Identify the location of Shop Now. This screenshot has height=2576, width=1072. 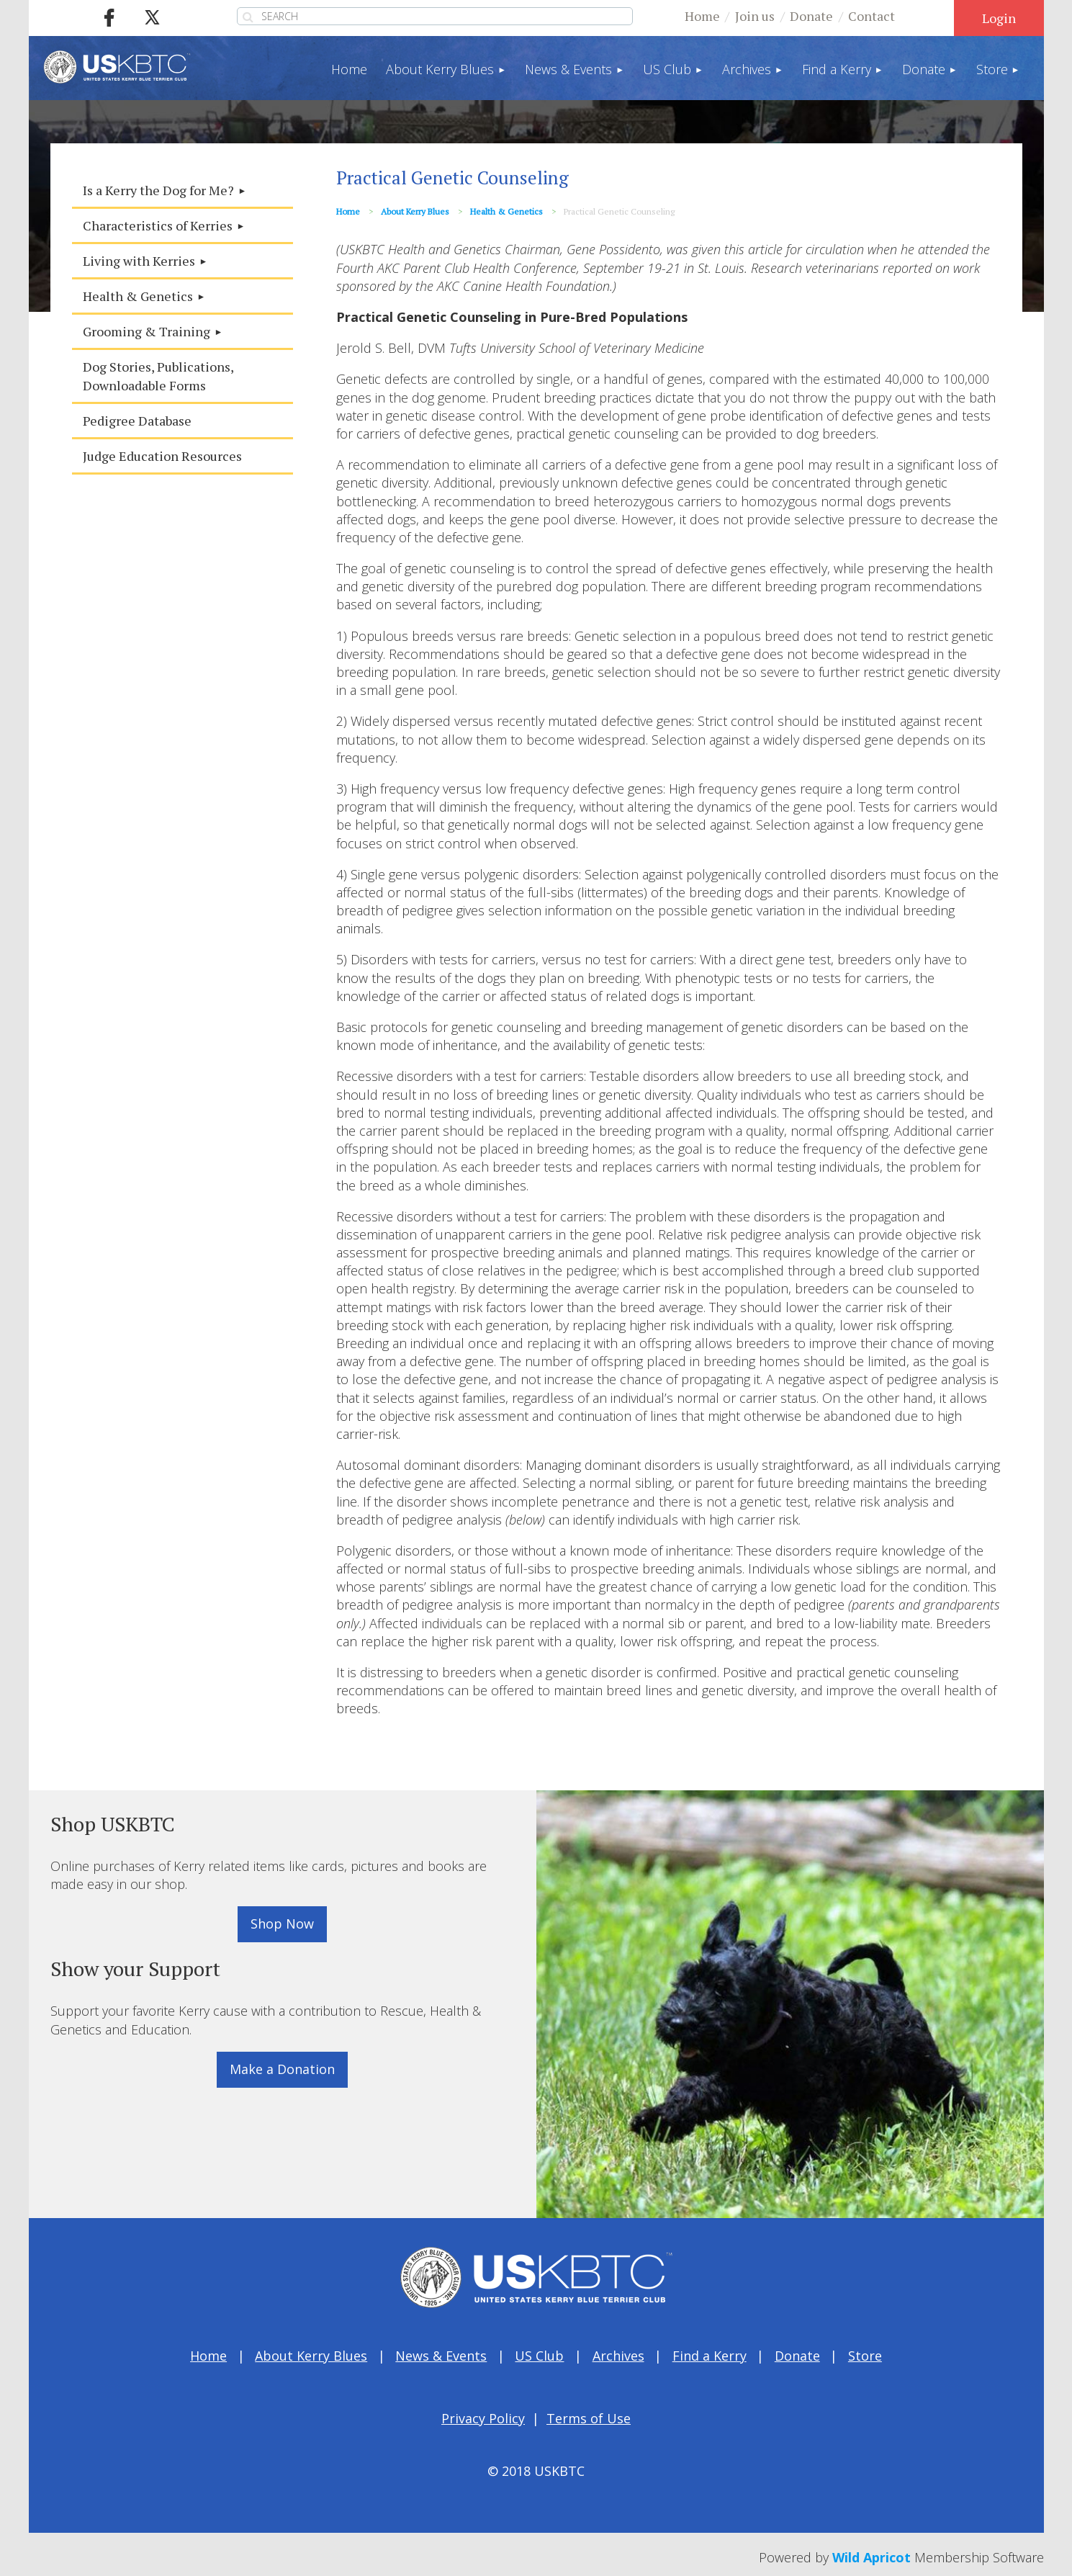
(282, 1923).